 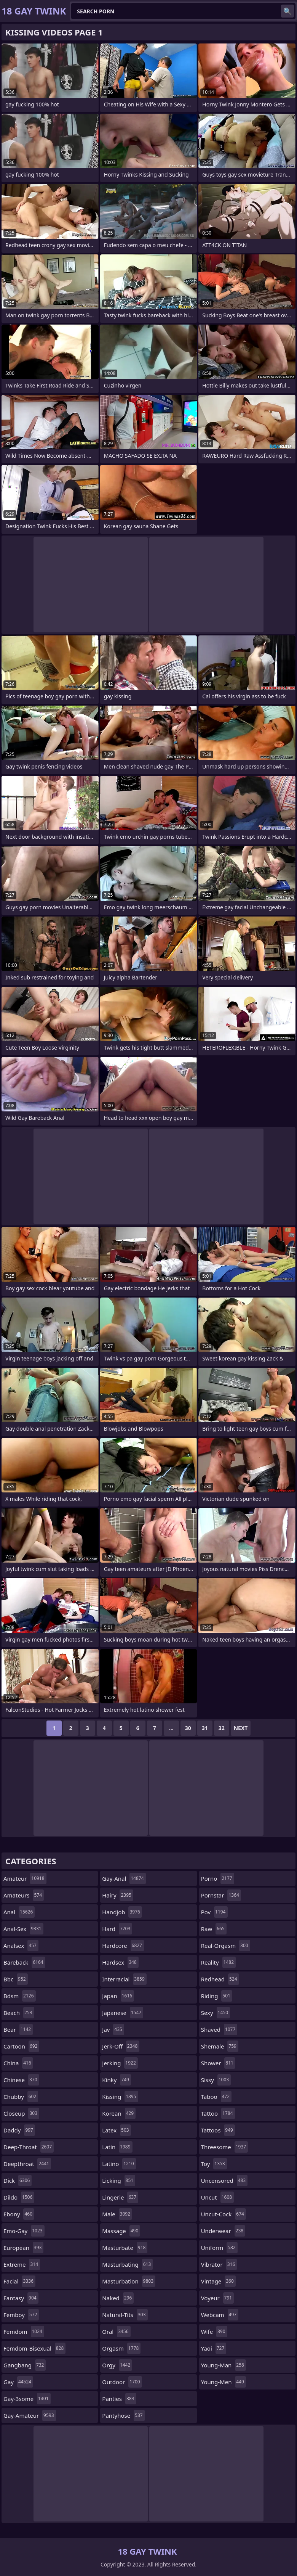 What do you see at coordinates (113, 2029) in the screenshot?
I see `jav` at bounding box center [113, 2029].